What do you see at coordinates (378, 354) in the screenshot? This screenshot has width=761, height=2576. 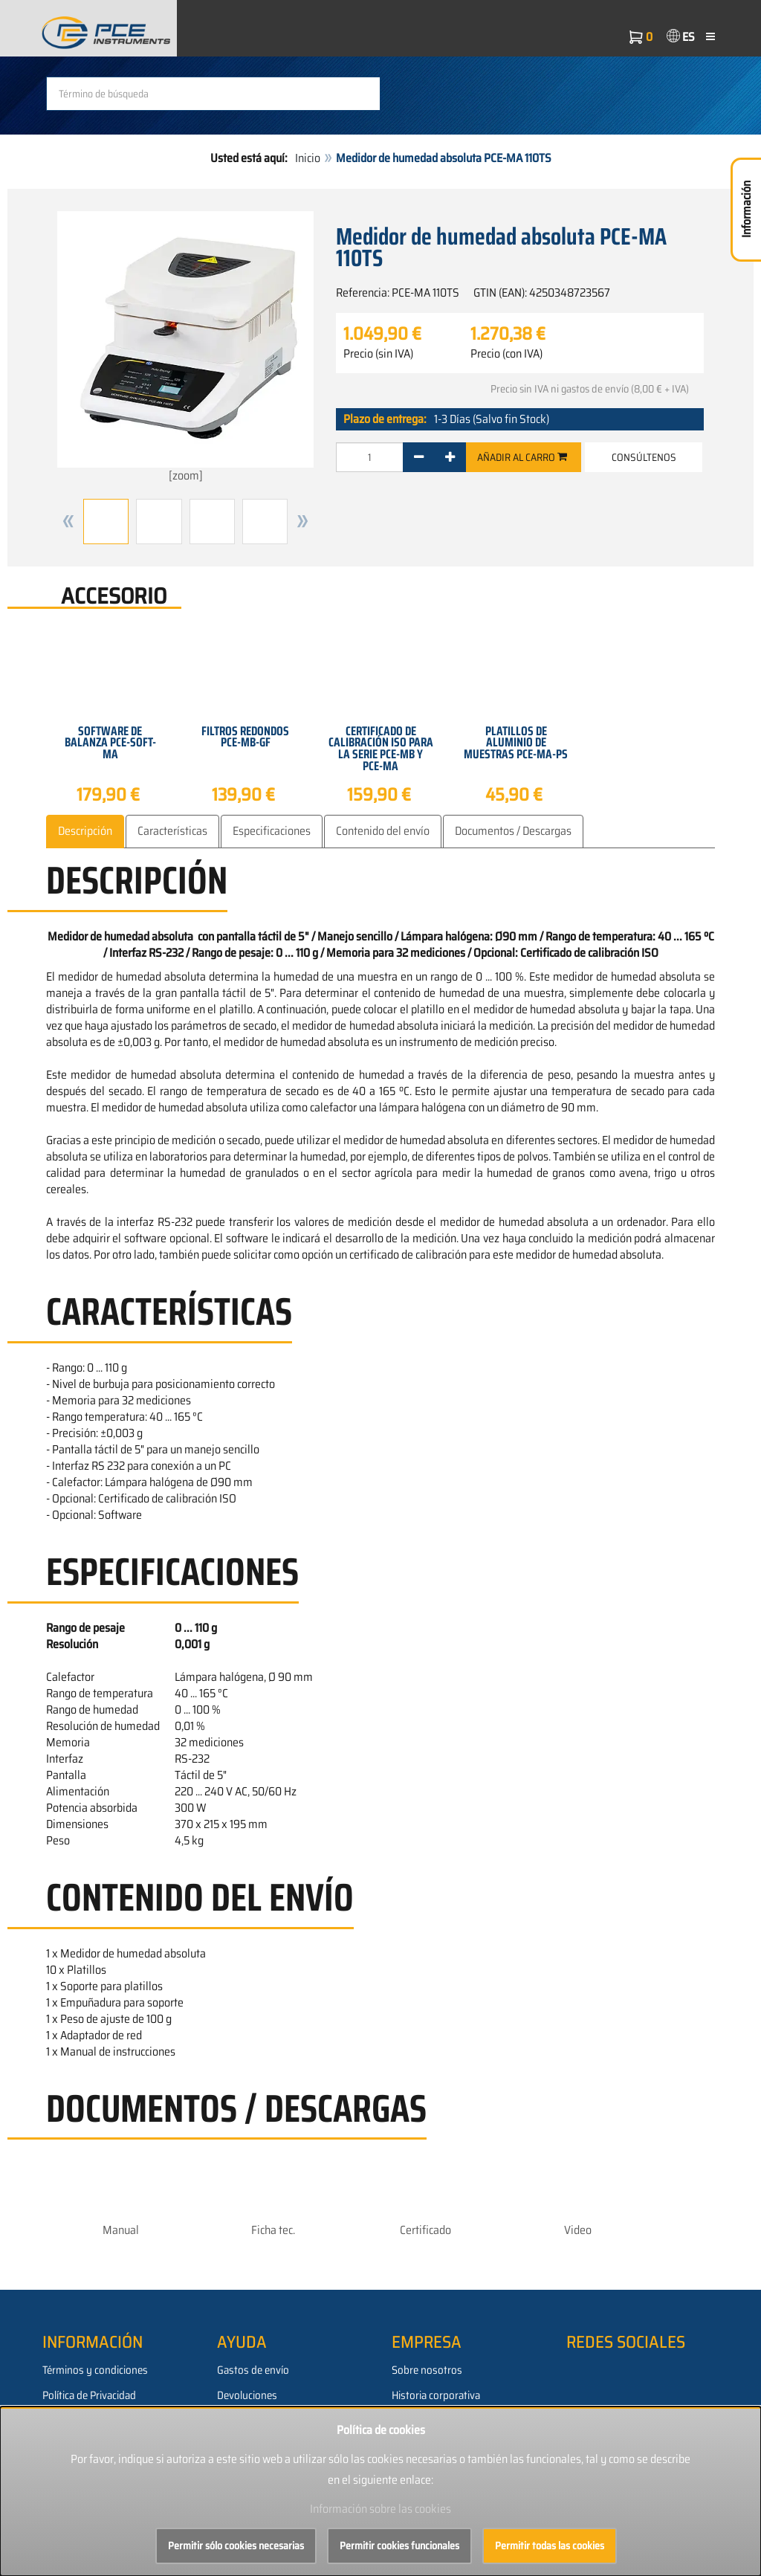 I see `Precio (sin IVA)` at bounding box center [378, 354].